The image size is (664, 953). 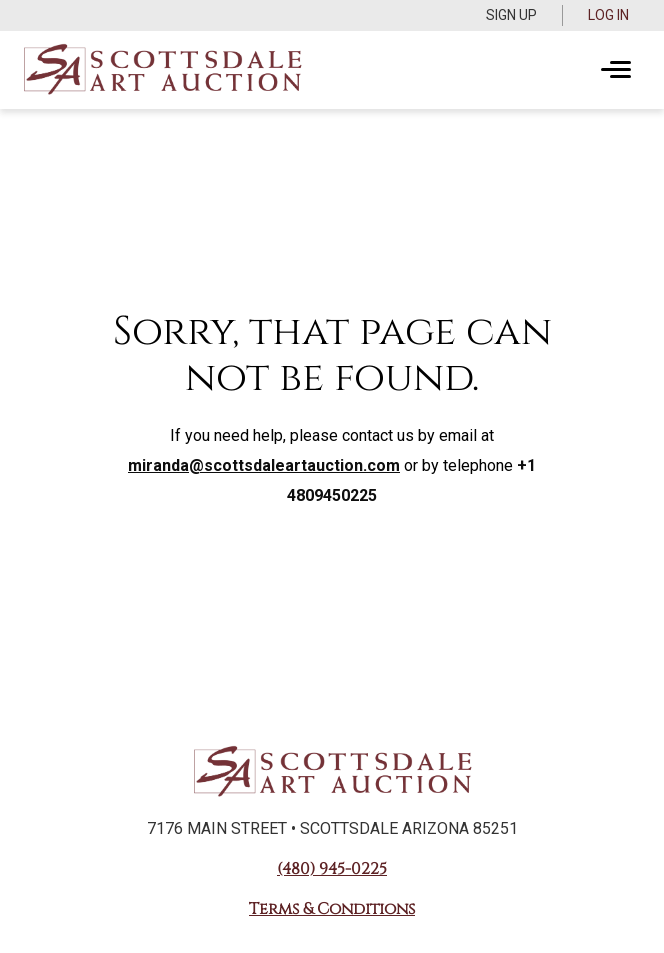 I want to click on Log In, so click(x=608, y=15).